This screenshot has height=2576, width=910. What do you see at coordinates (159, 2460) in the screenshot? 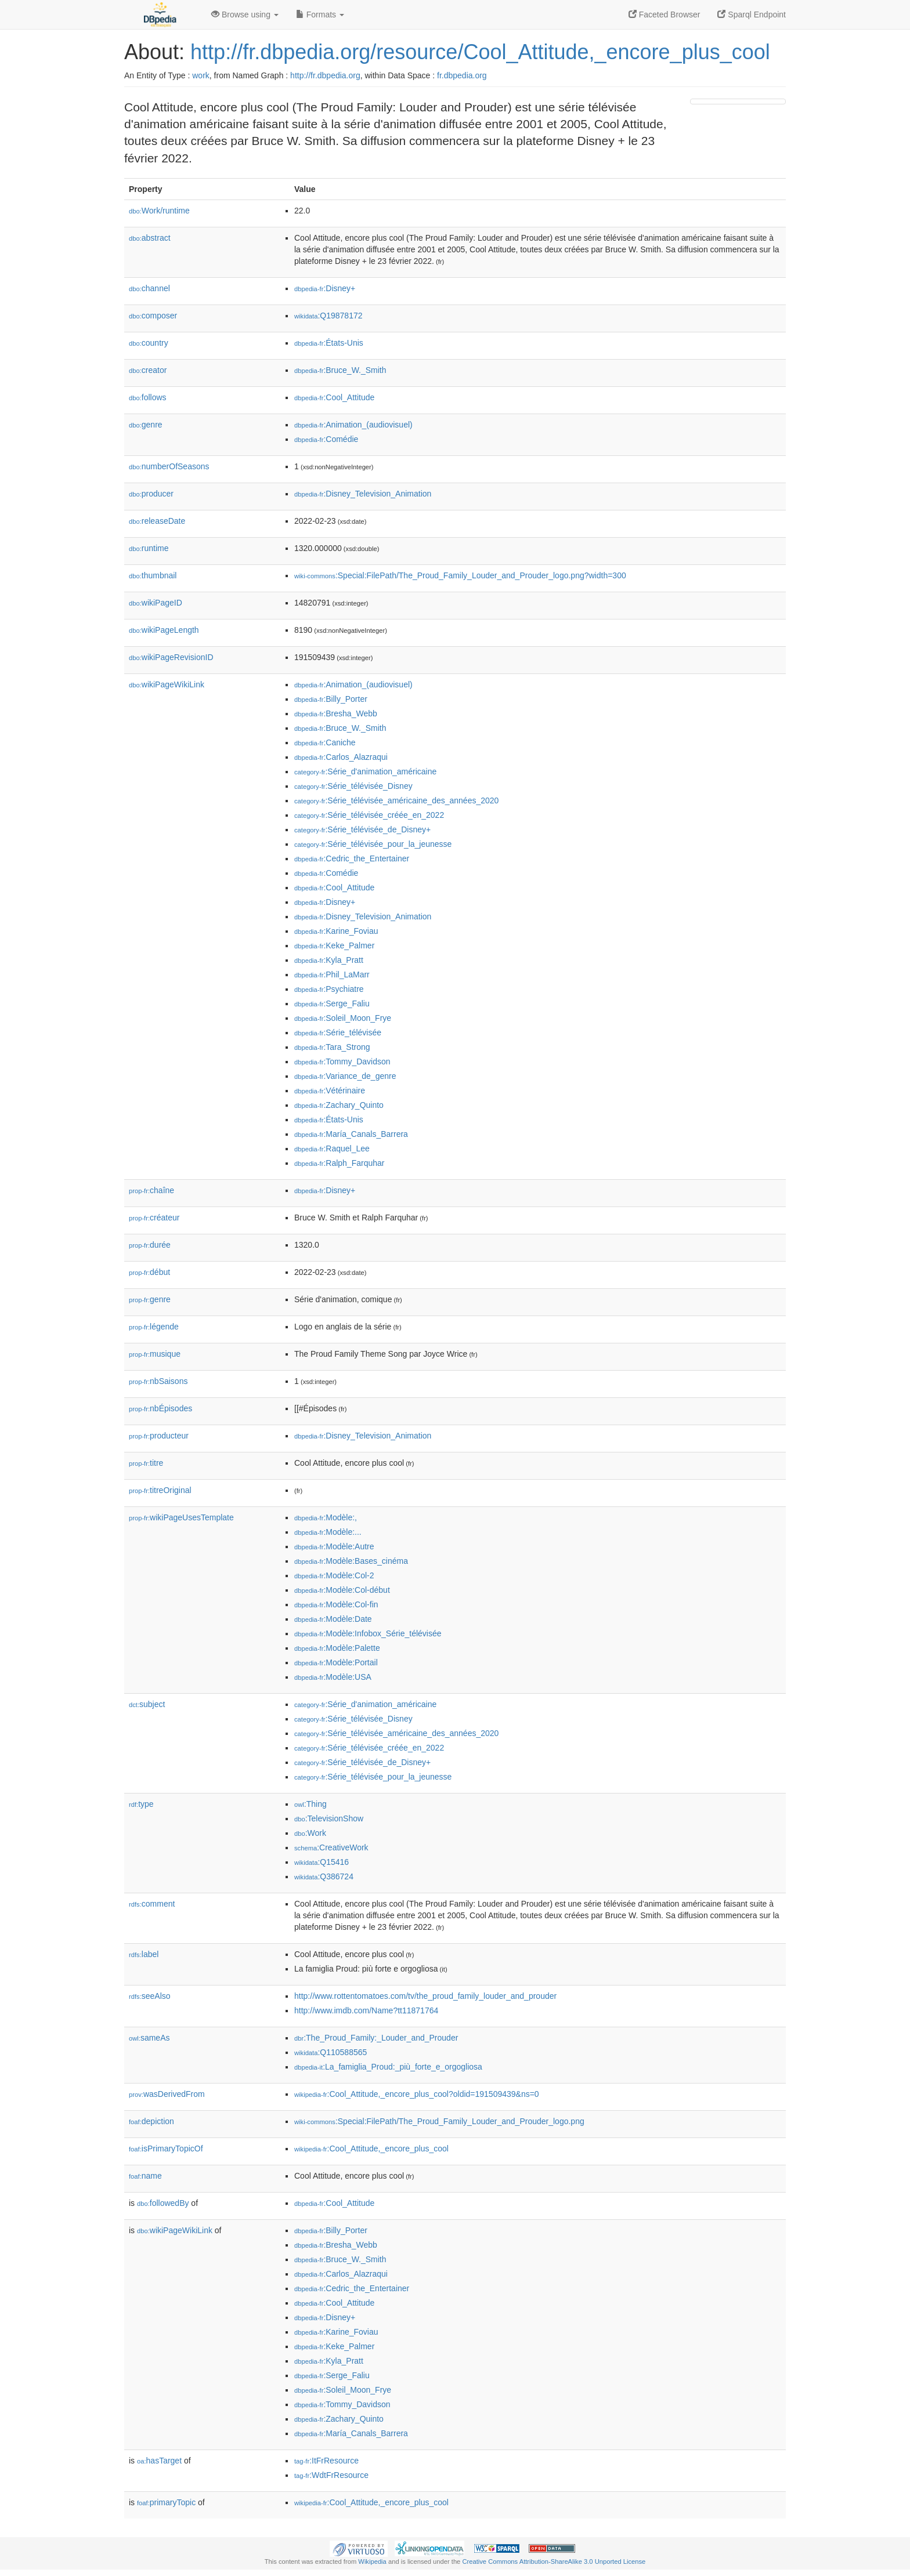
I see `hasTarget` at bounding box center [159, 2460].